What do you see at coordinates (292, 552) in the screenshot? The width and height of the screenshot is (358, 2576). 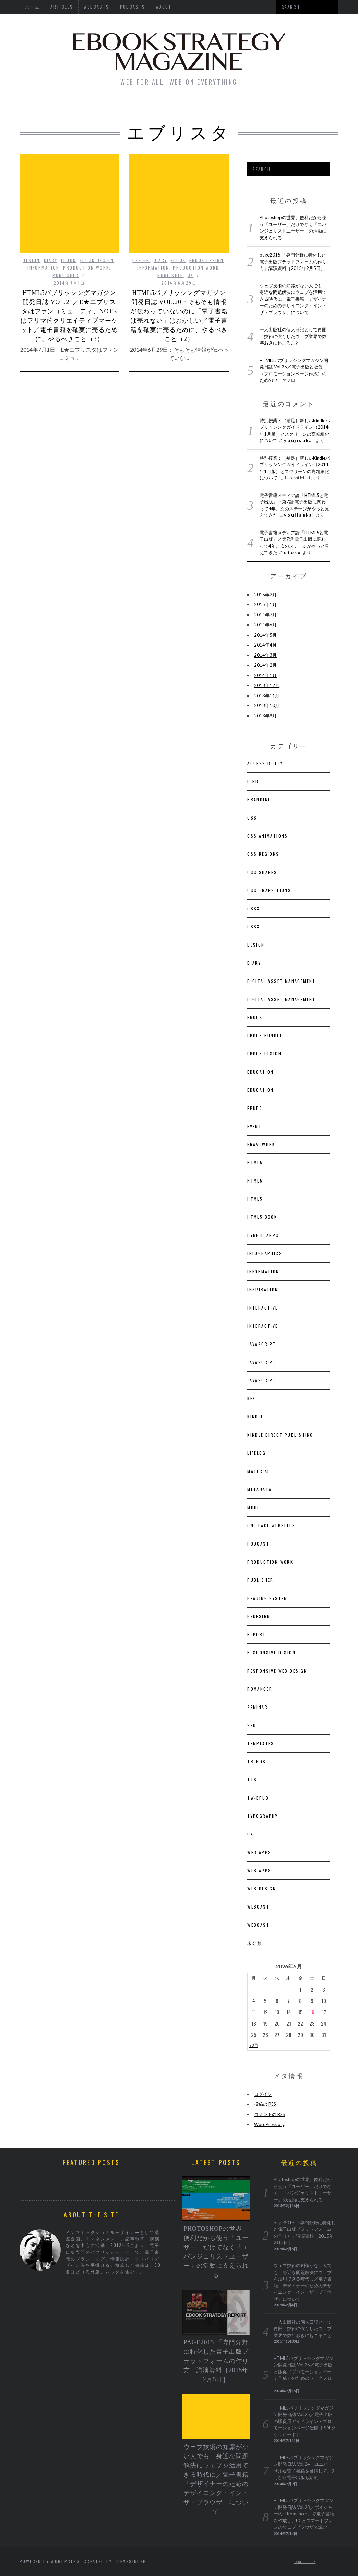 I see `utoku` at bounding box center [292, 552].